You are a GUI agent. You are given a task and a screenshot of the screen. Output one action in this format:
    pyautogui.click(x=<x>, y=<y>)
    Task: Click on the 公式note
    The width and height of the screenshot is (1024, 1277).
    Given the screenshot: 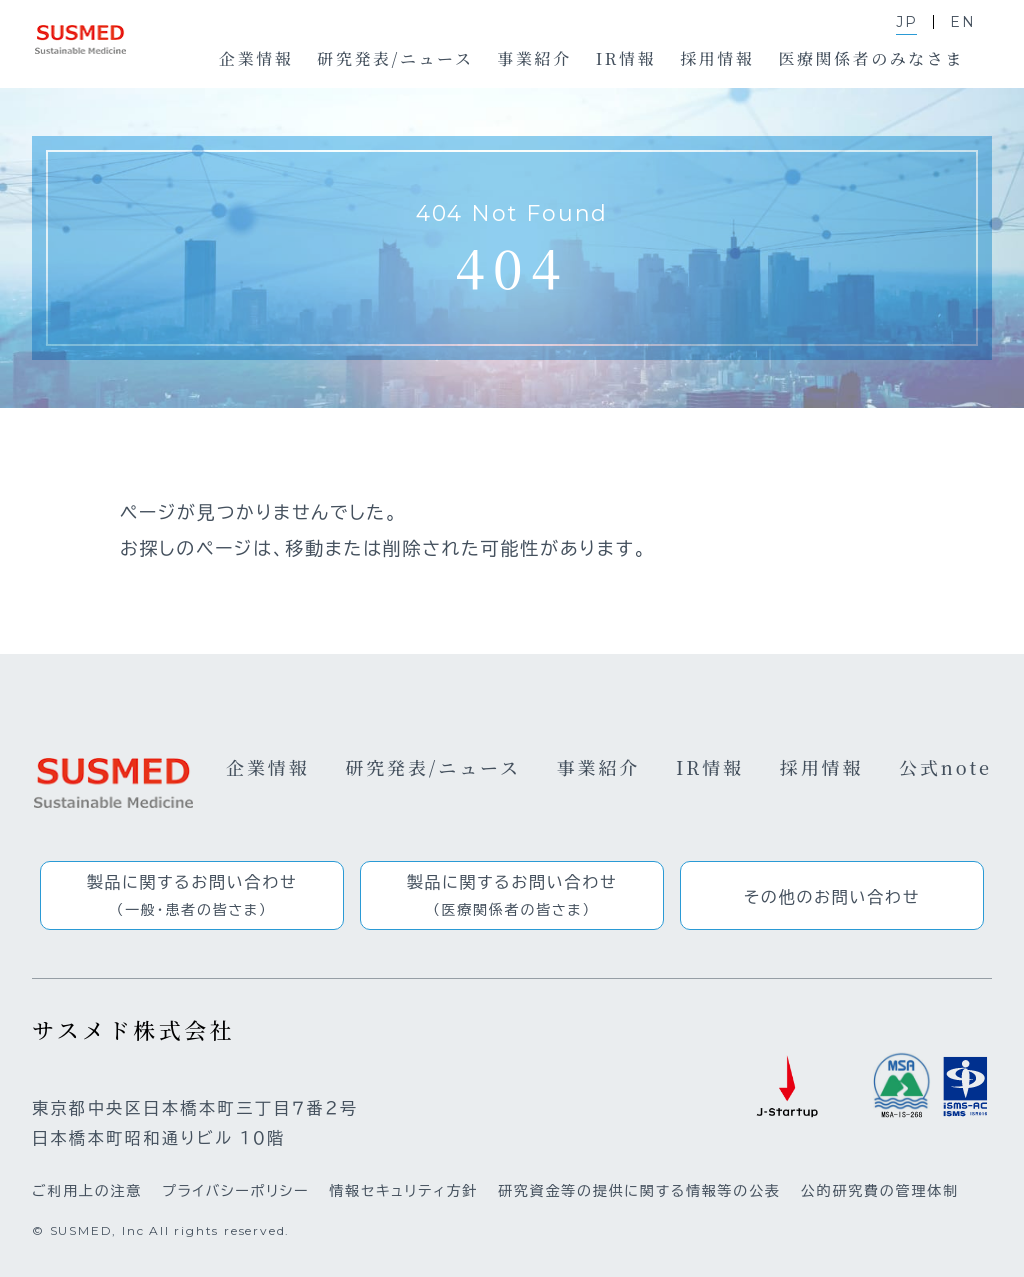 What is the action you would take?
    pyautogui.click(x=945, y=767)
    